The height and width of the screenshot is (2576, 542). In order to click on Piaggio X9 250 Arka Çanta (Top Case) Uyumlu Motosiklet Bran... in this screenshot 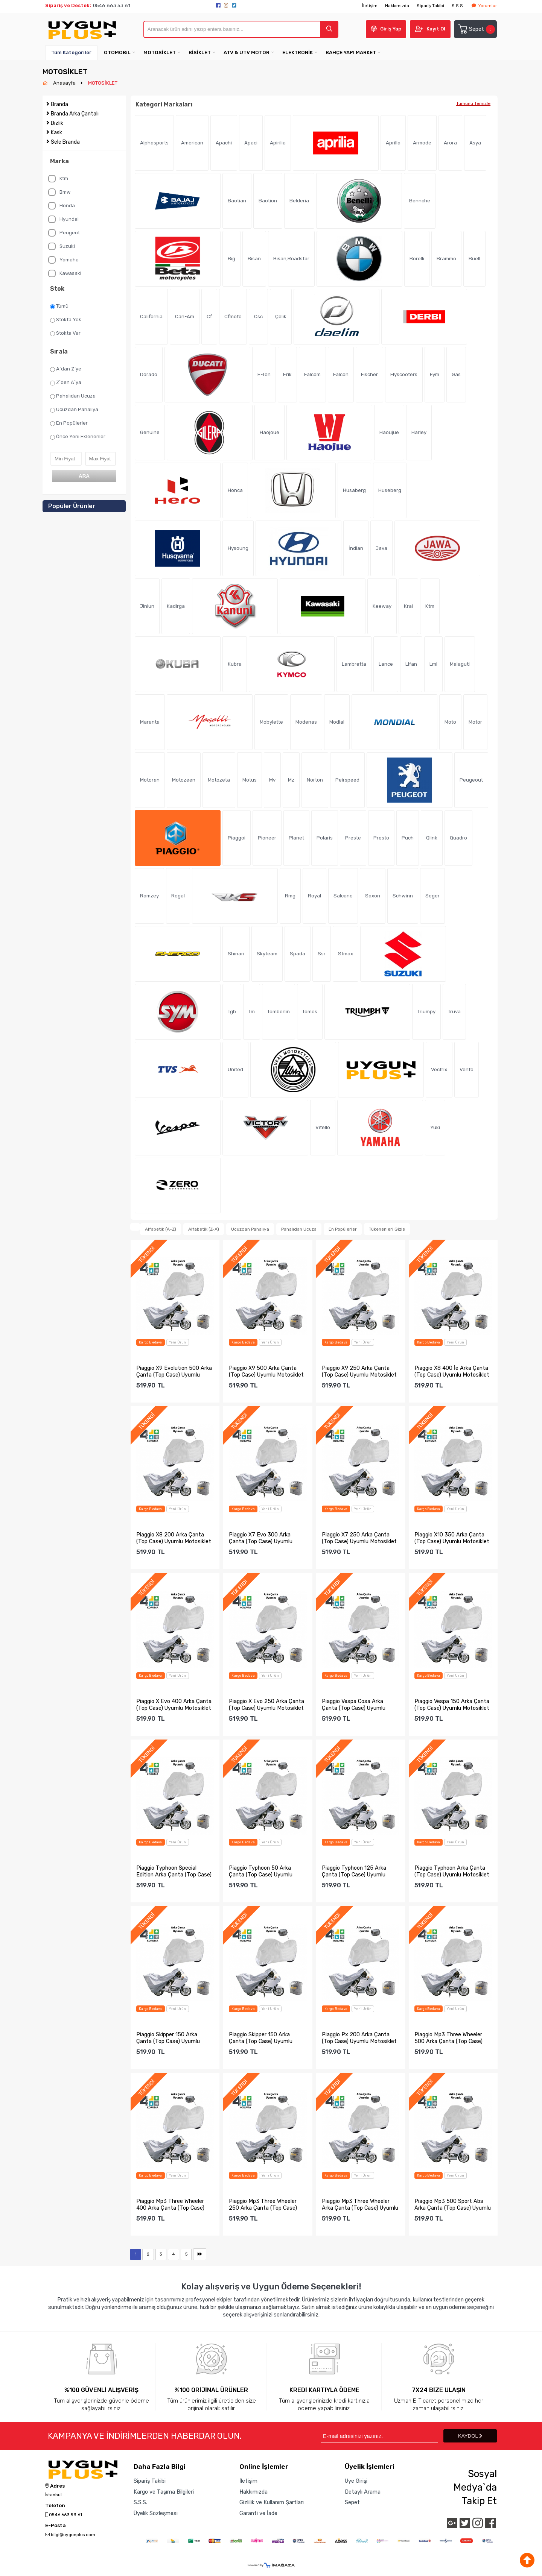, I will do `click(359, 1371)`.